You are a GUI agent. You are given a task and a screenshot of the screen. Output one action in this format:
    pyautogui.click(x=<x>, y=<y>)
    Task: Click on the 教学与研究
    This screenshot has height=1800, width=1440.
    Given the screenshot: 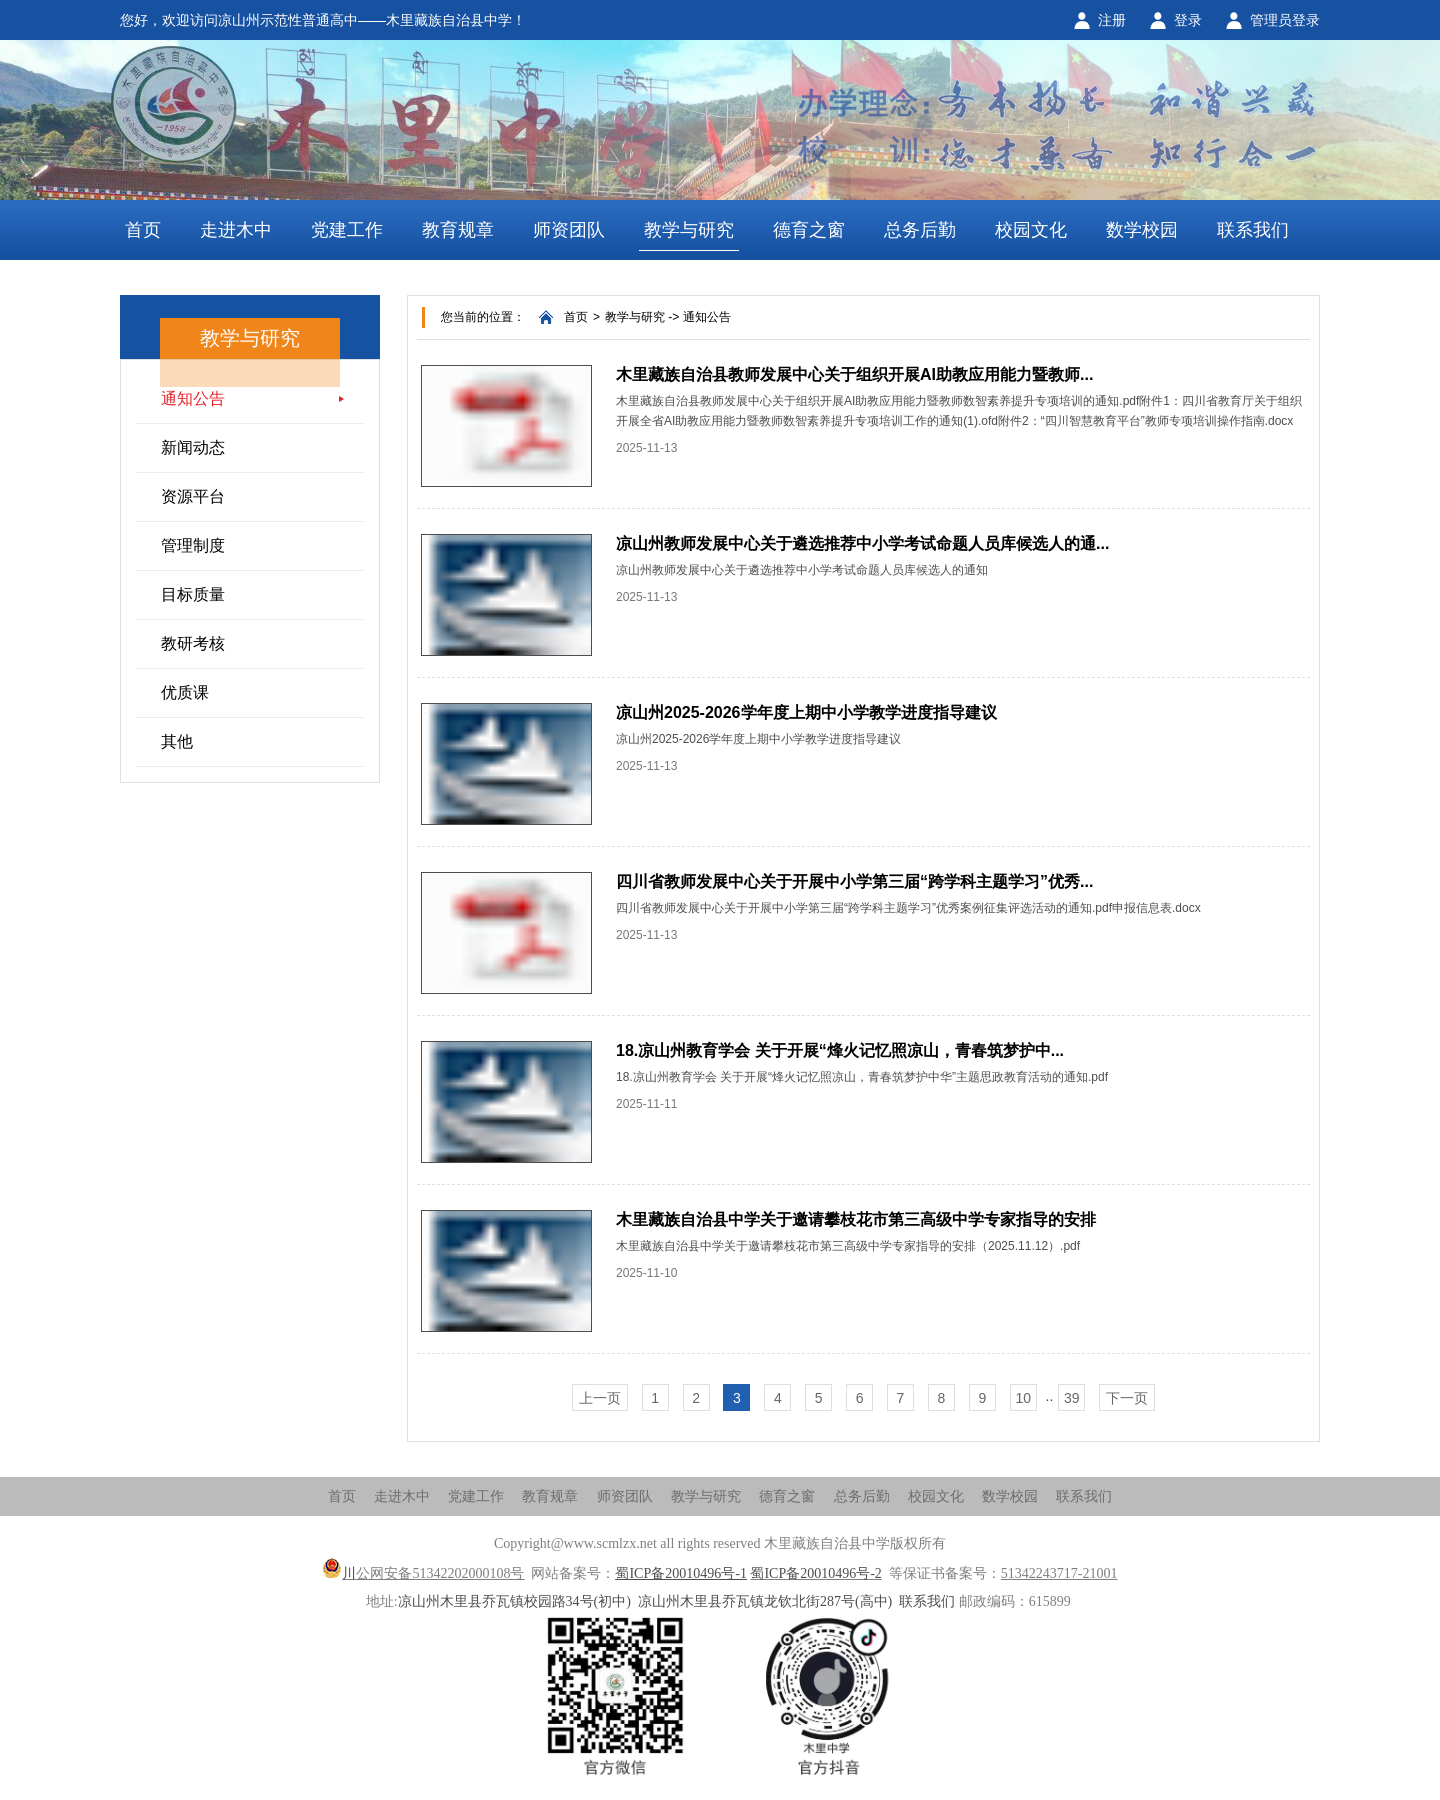 What is the action you would take?
    pyautogui.click(x=689, y=230)
    